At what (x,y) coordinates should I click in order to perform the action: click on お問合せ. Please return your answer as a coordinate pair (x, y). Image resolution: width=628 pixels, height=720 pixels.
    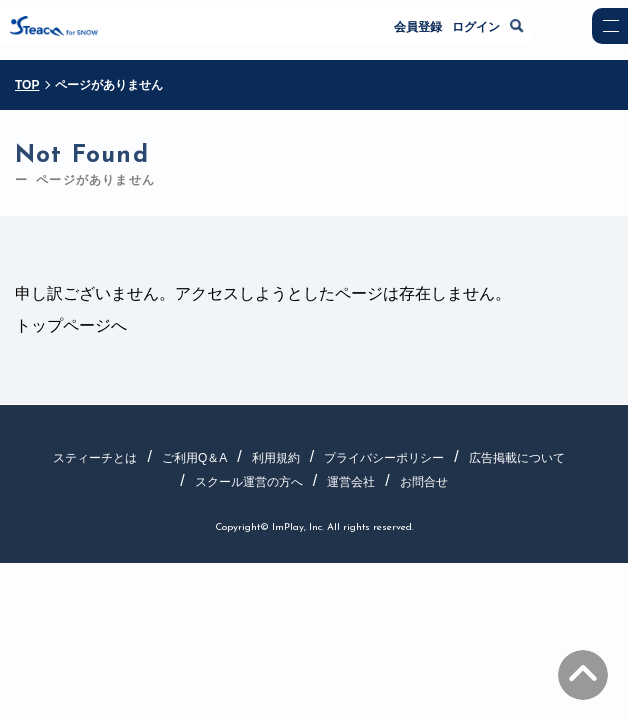
    Looking at the image, I should click on (424, 482).